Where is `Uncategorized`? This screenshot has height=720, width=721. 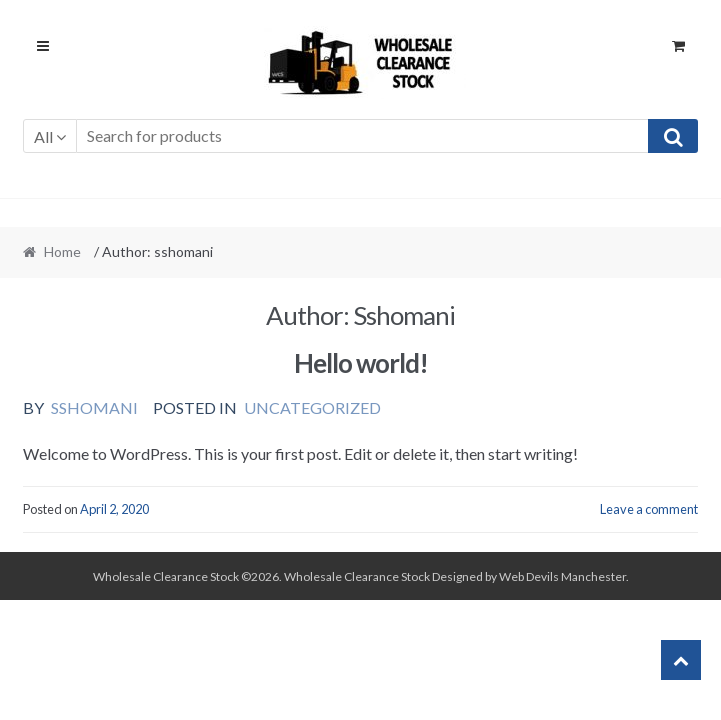 Uncategorized is located at coordinates (312, 407).